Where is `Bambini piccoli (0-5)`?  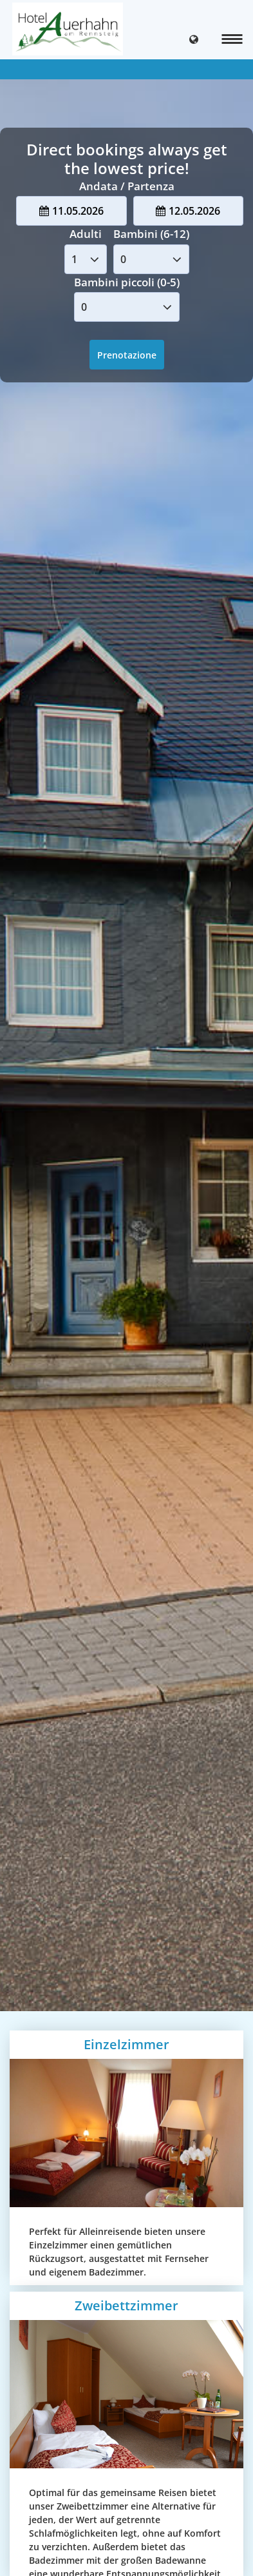
Bambini piccoli (0-5) is located at coordinates (127, 282).